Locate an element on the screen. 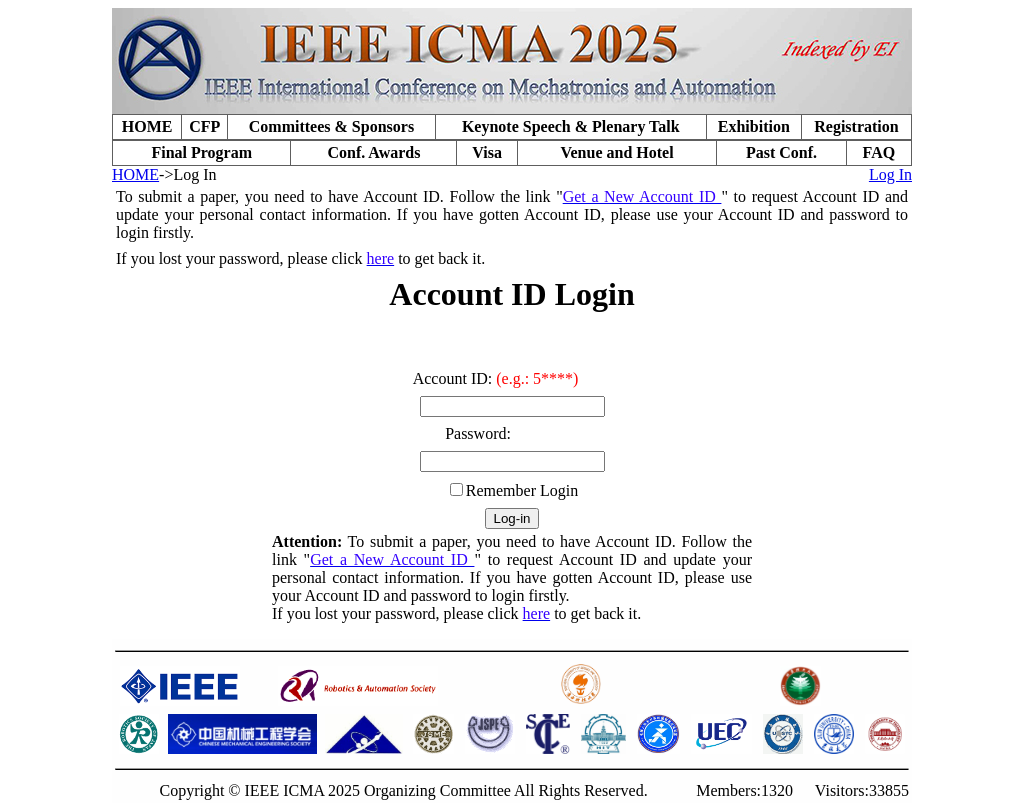 The height and width of the screenshot is (811, 1024). FAQ is located at coordinates (879, 152).